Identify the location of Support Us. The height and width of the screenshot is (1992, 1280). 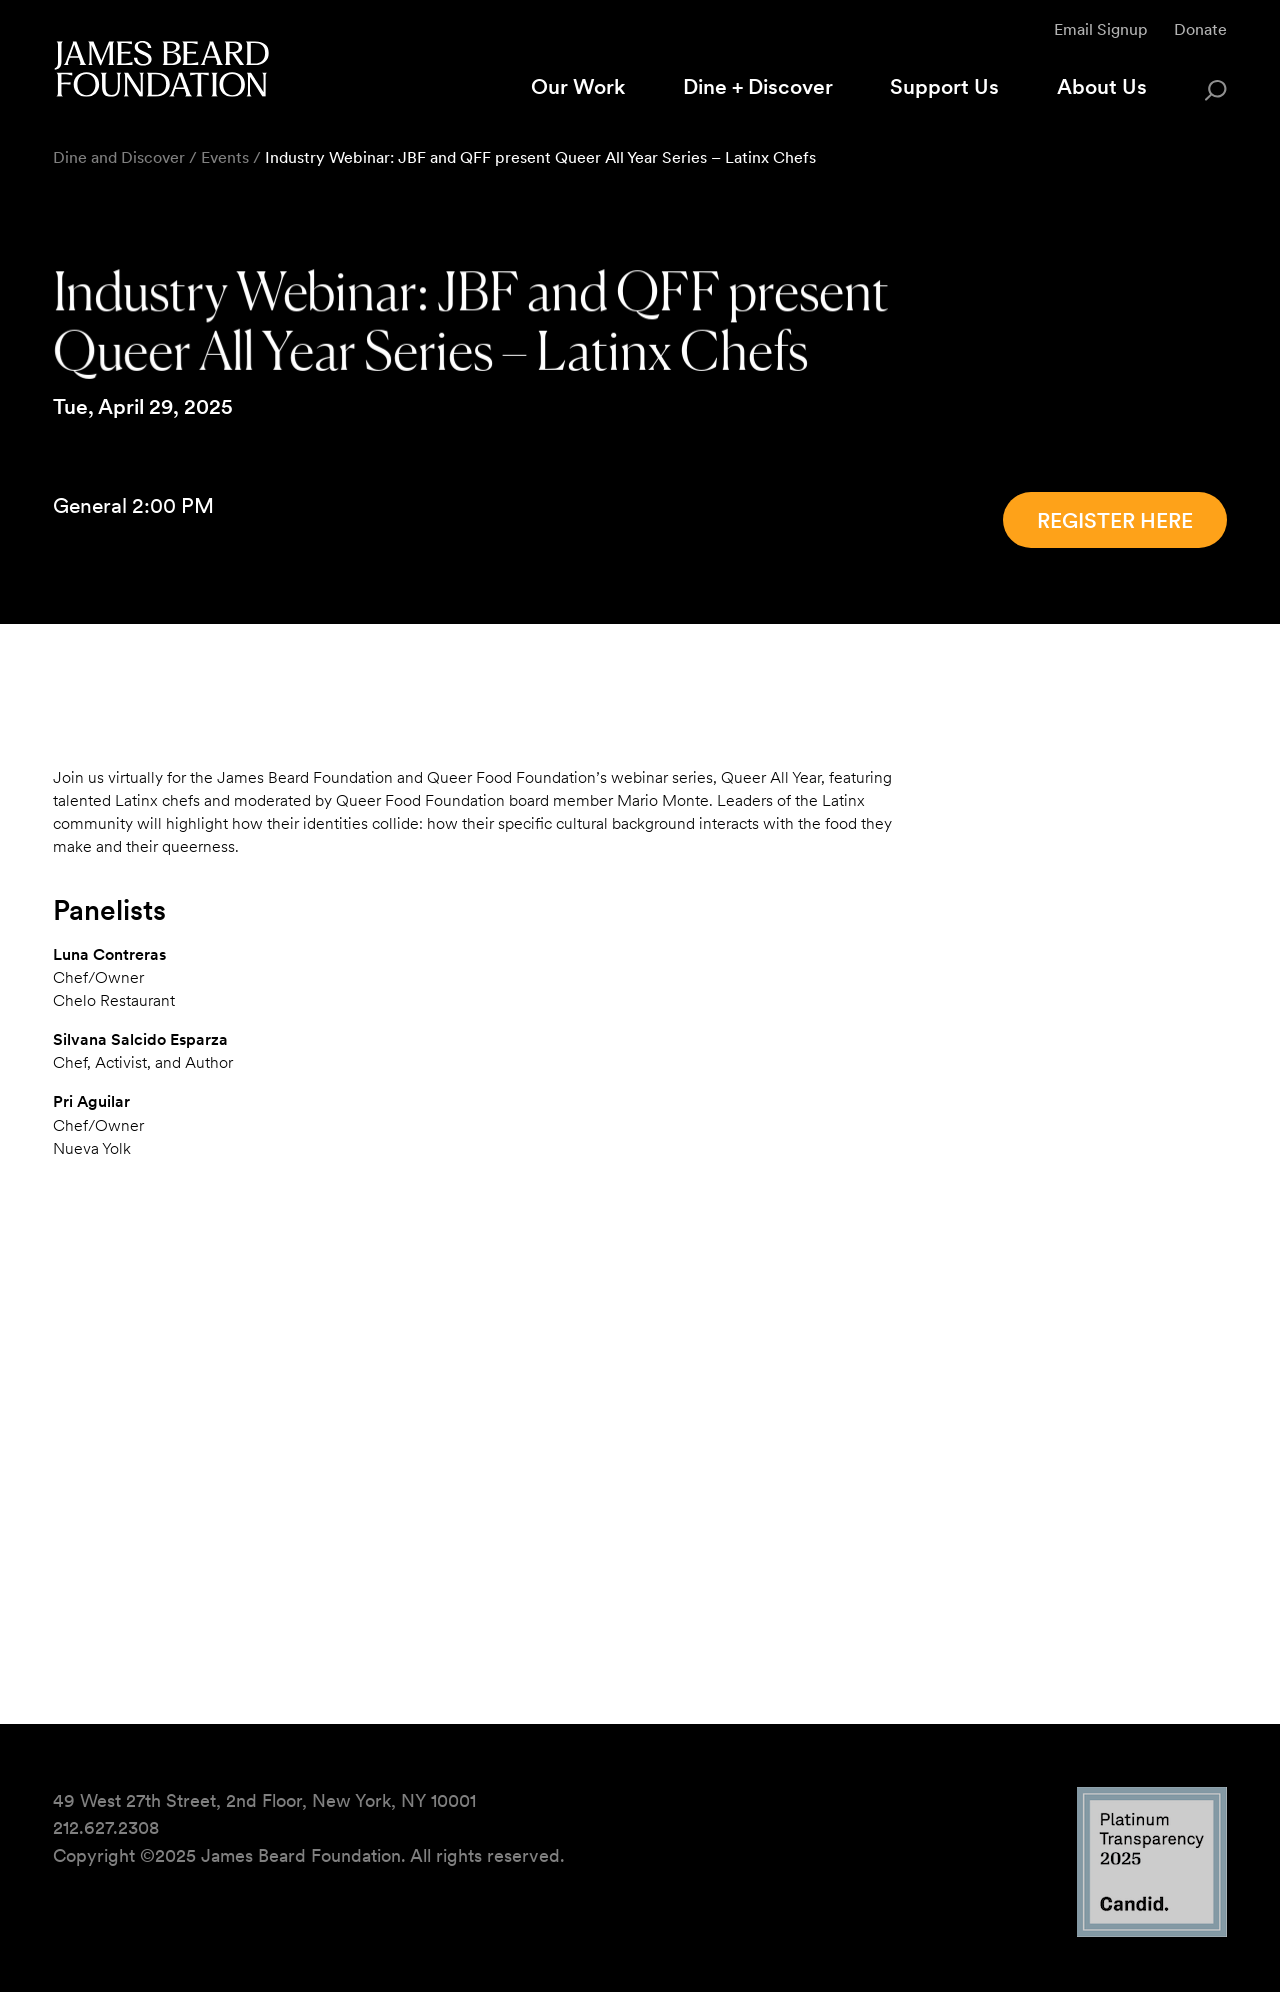
(944, 86).